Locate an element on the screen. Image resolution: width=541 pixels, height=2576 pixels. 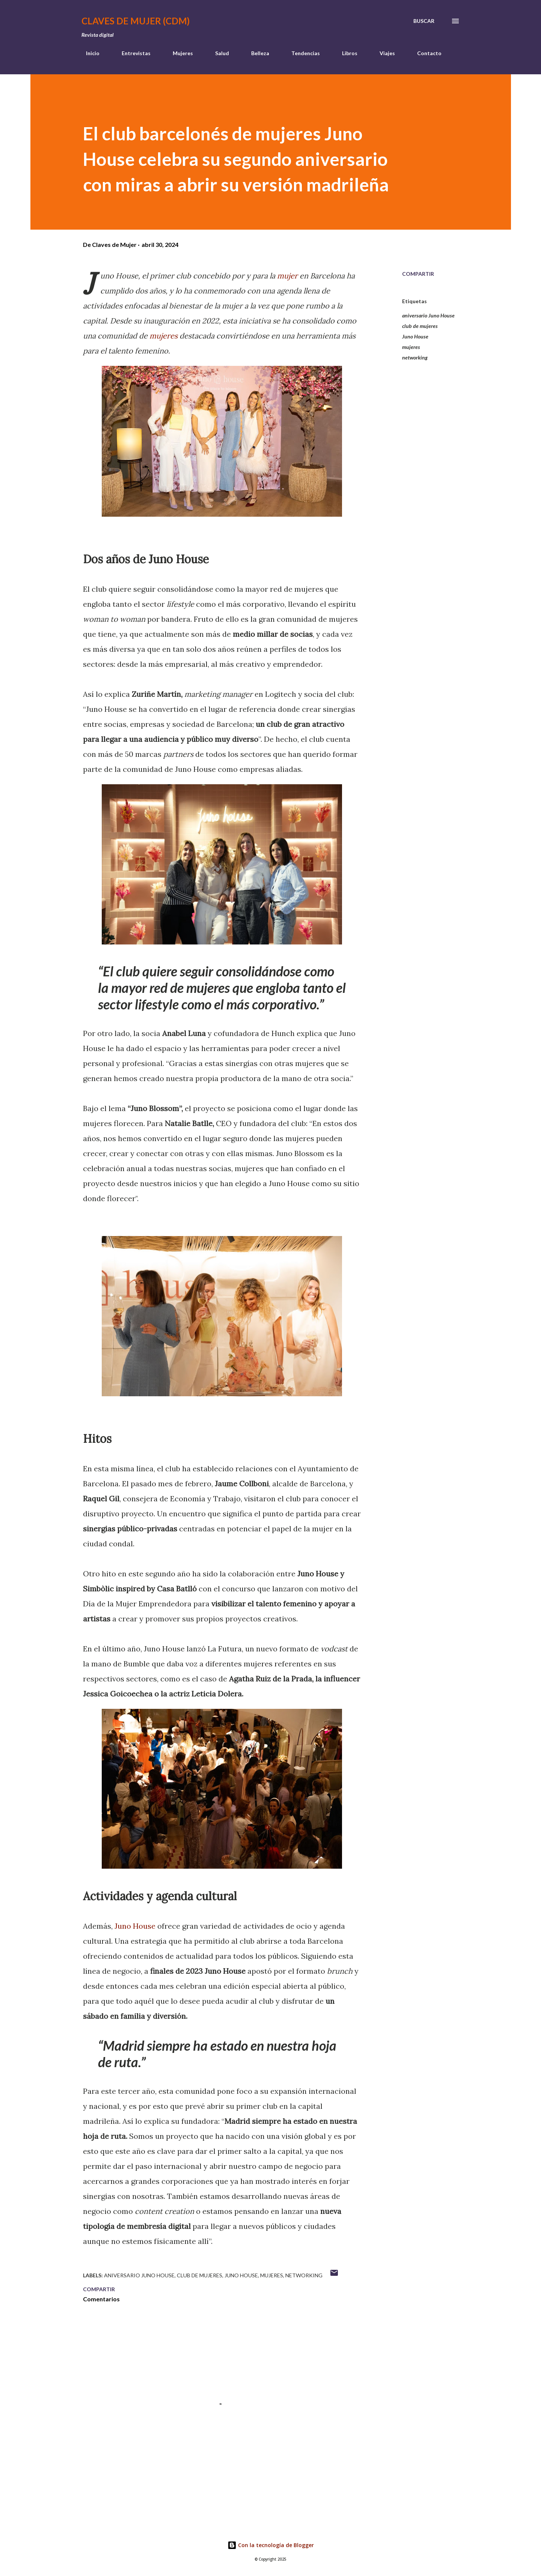
Belleza is located at coordinates (256, 53).